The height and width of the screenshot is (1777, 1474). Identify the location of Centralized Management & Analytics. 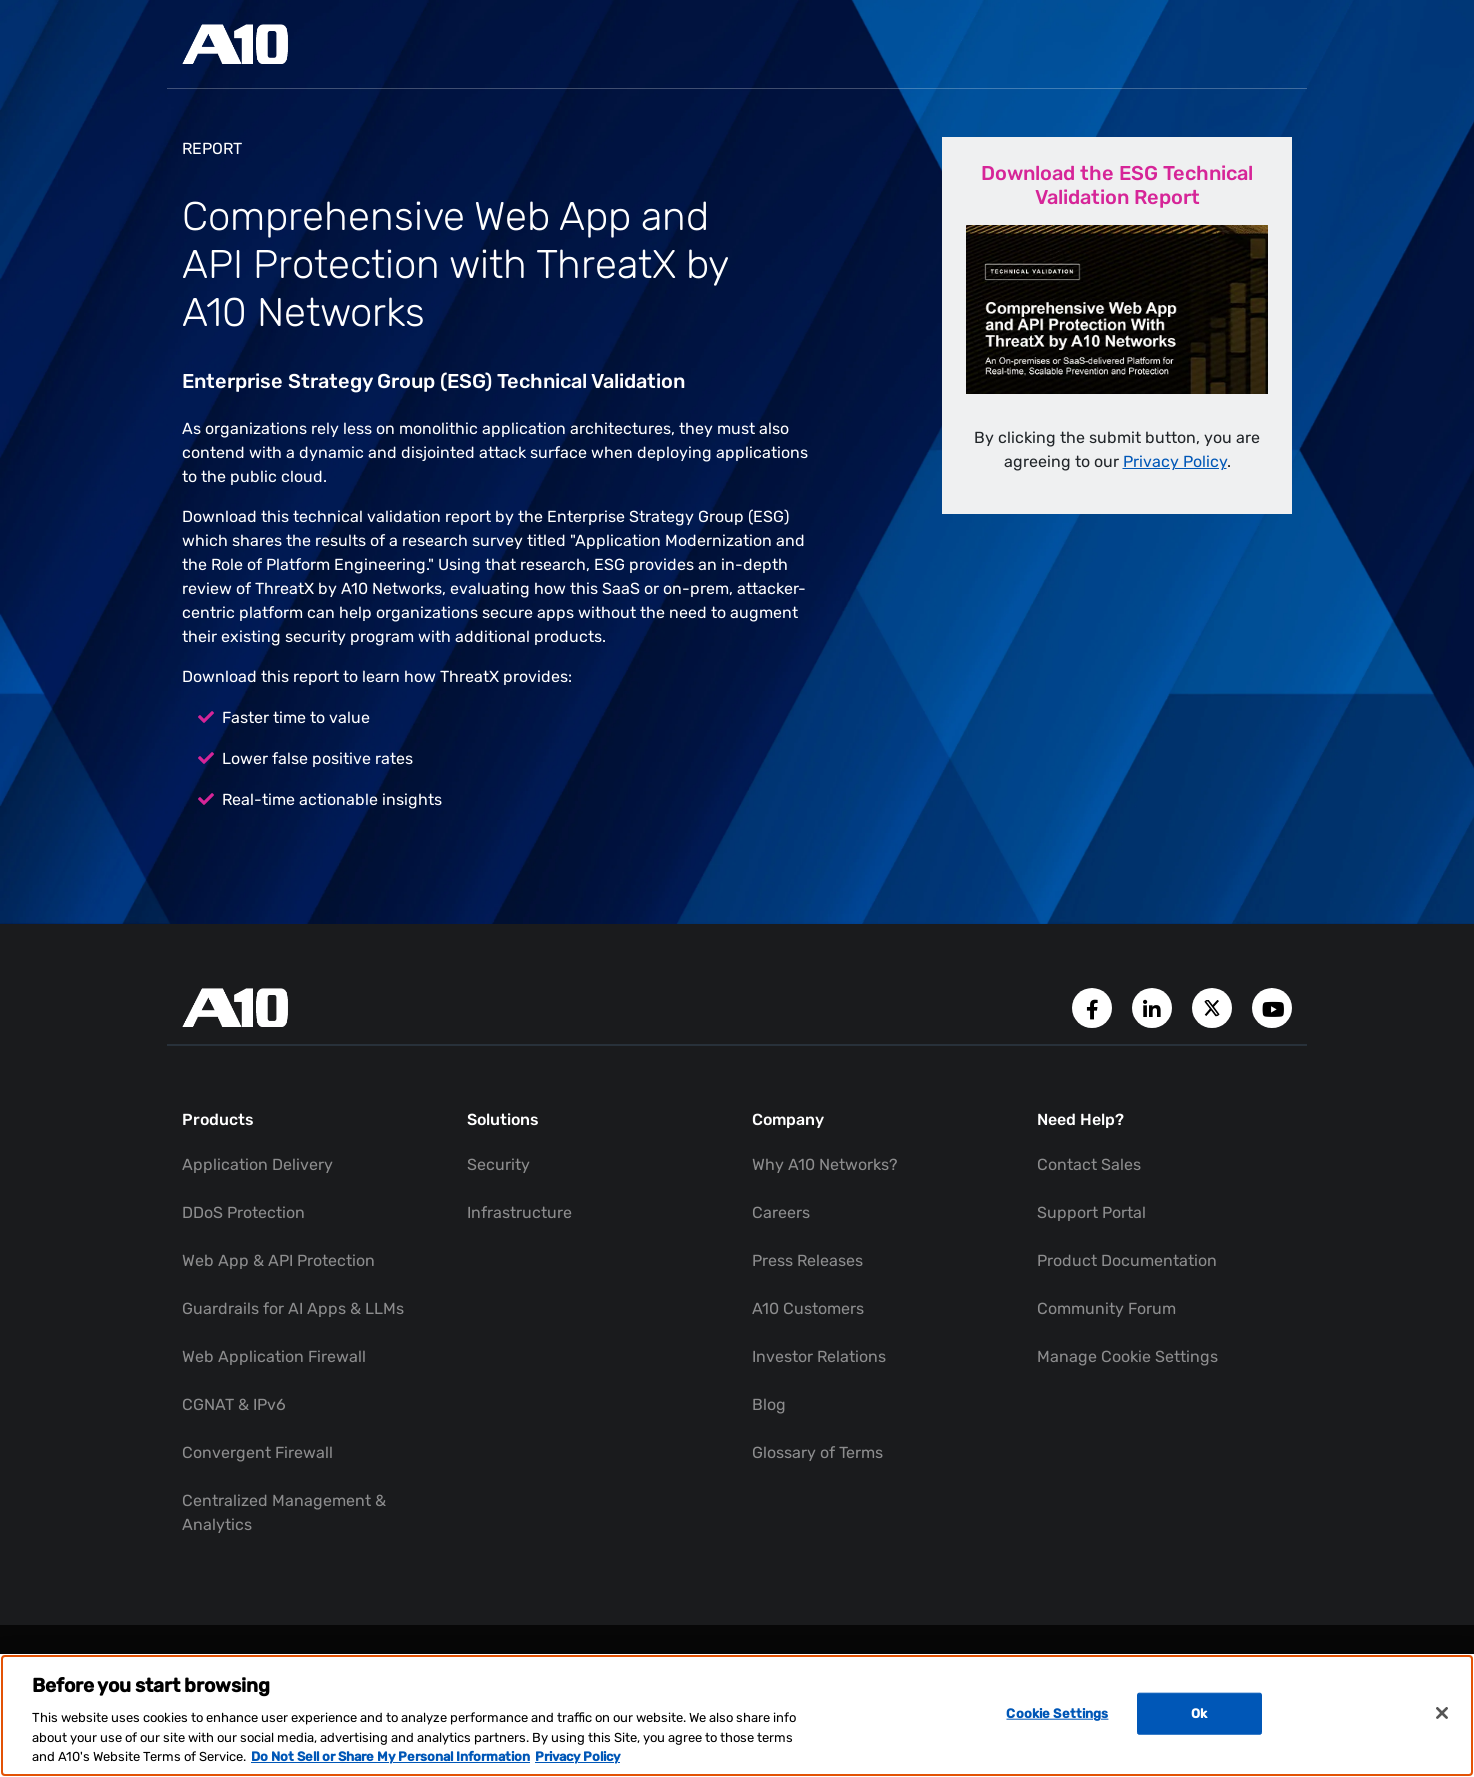
(284, 1512).